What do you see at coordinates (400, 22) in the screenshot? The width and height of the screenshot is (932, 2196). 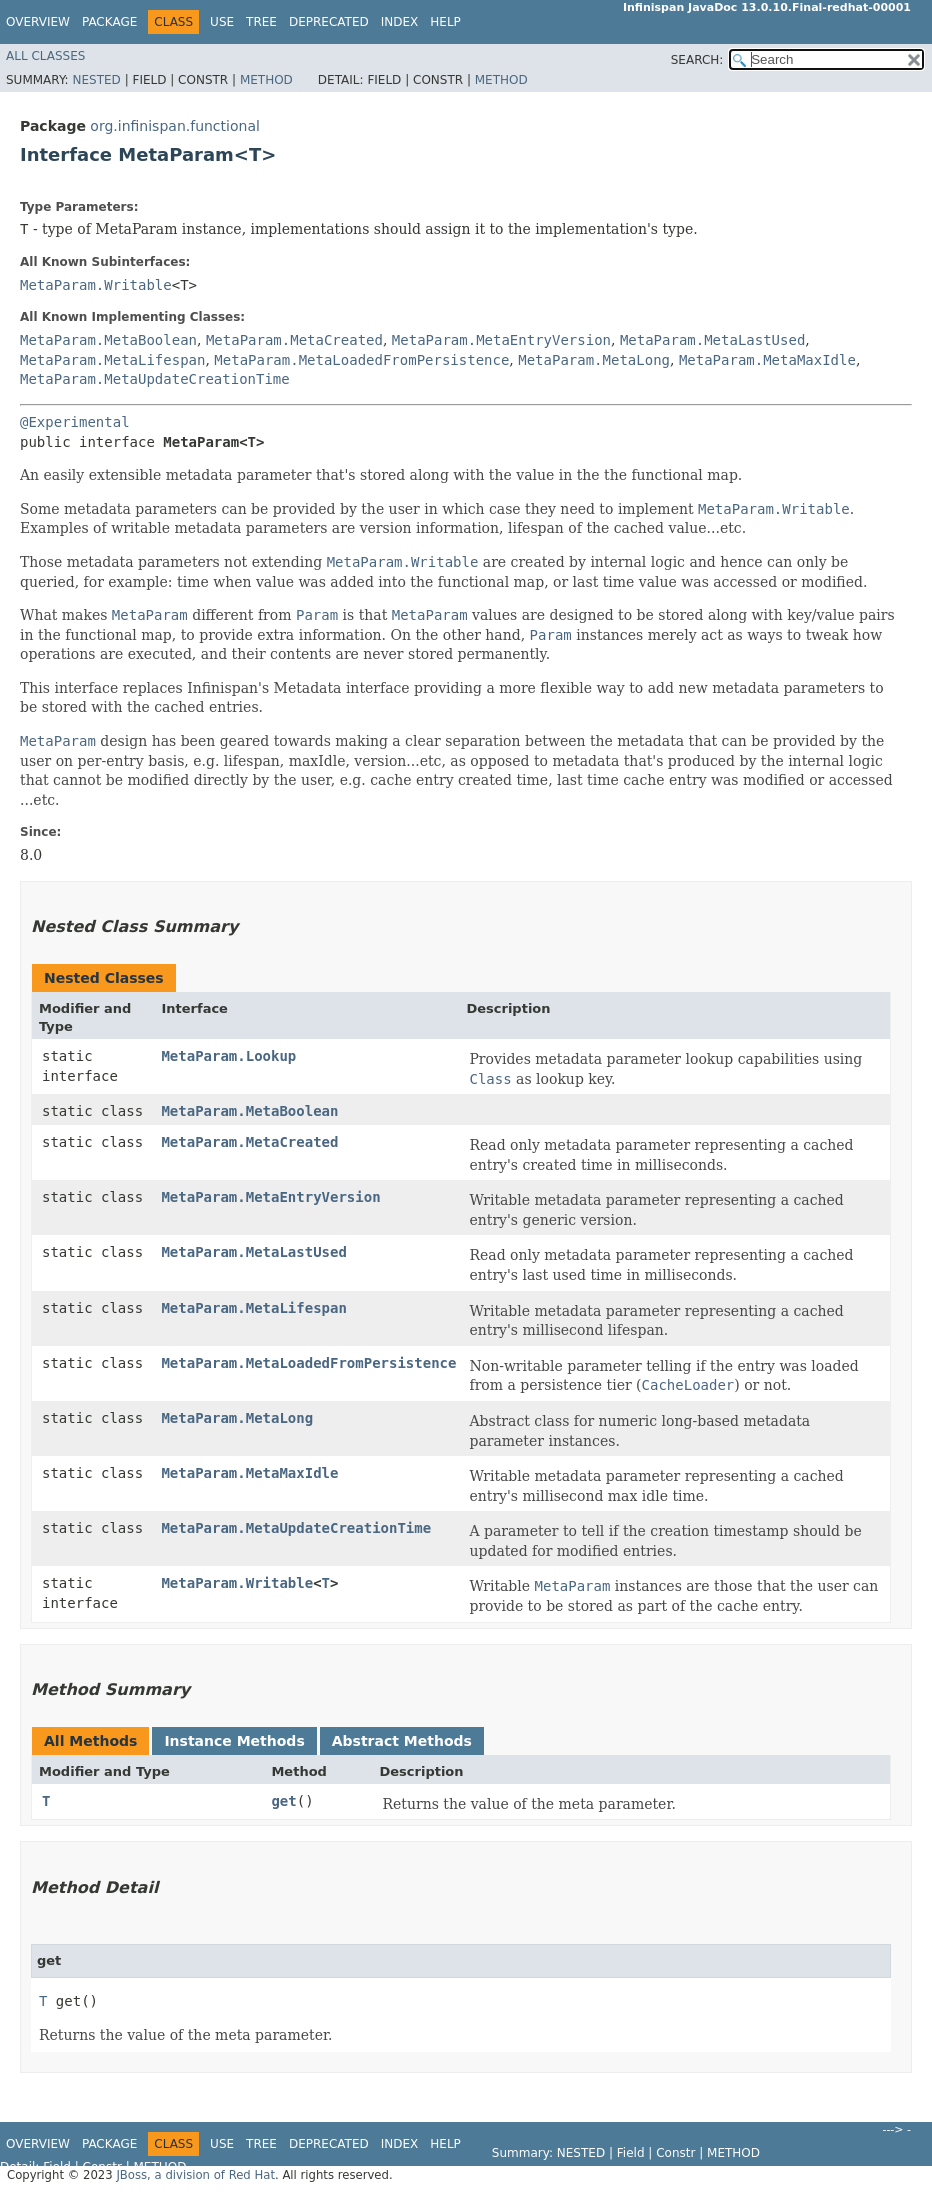 I see `Index` at bounding box center [400, 22].